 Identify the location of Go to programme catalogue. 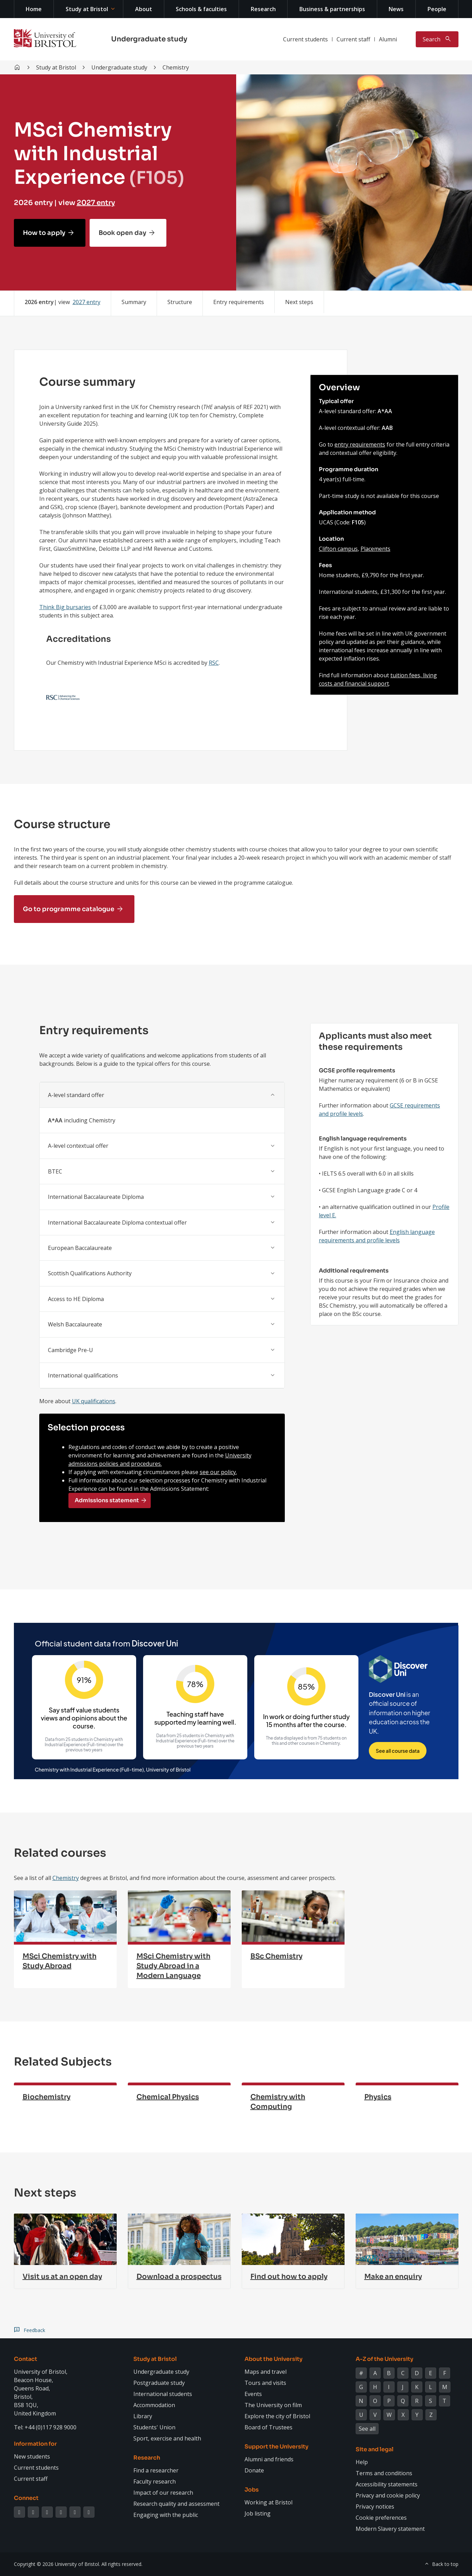
(68, 909).